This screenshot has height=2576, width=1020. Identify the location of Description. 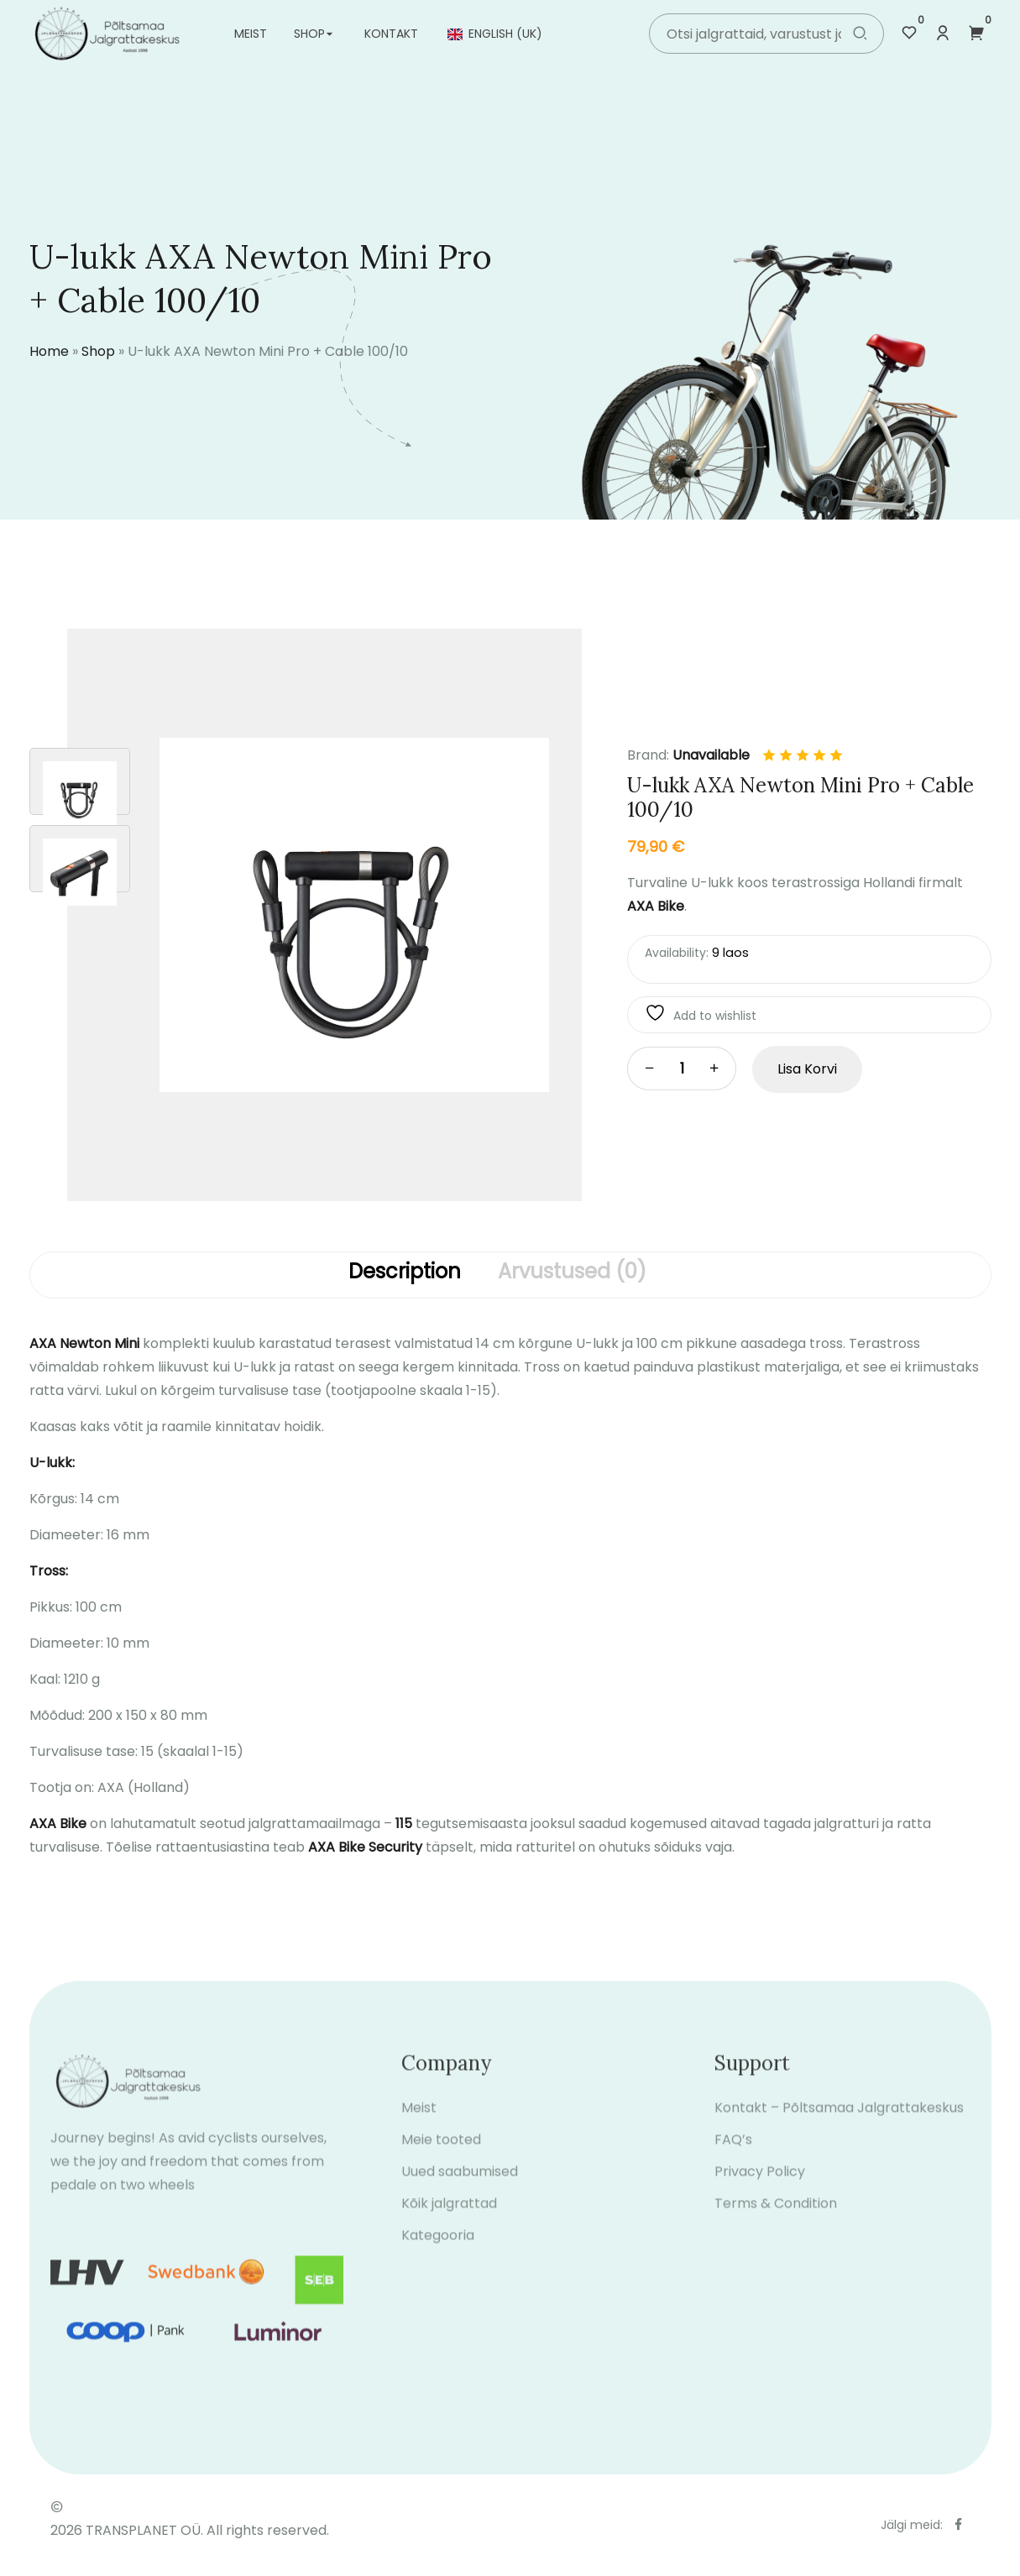
(404, 1272).